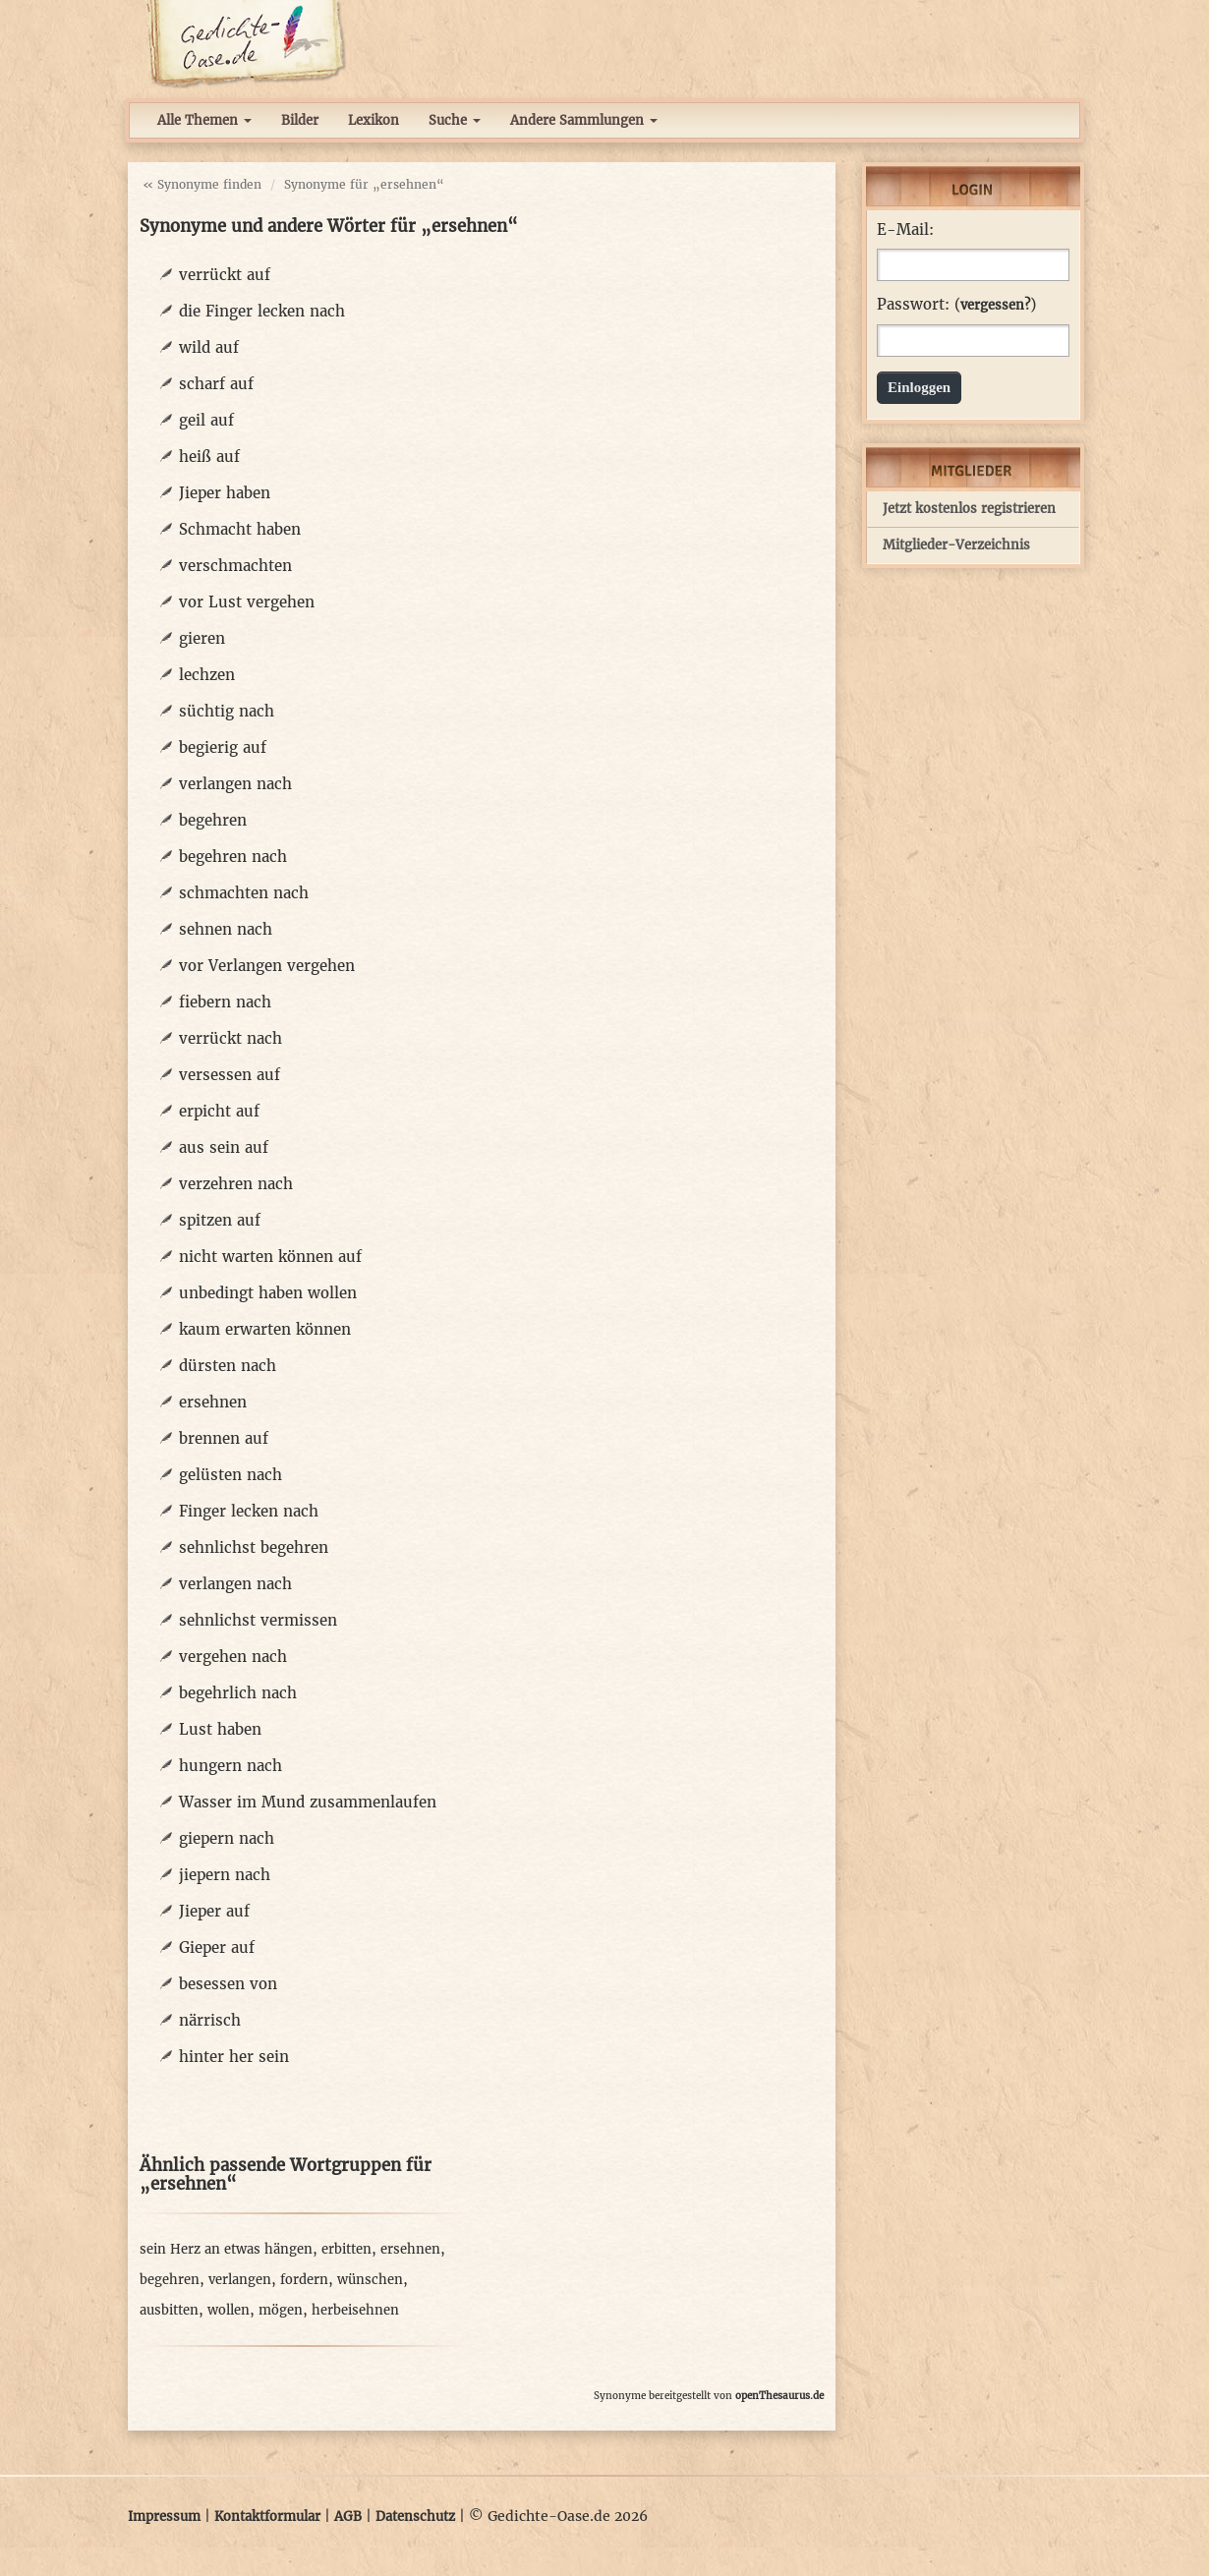  What do you see at coordinates (223, 1147) in the screenshot?
I see `aus sein auf` at bounding box center [223, 1147].